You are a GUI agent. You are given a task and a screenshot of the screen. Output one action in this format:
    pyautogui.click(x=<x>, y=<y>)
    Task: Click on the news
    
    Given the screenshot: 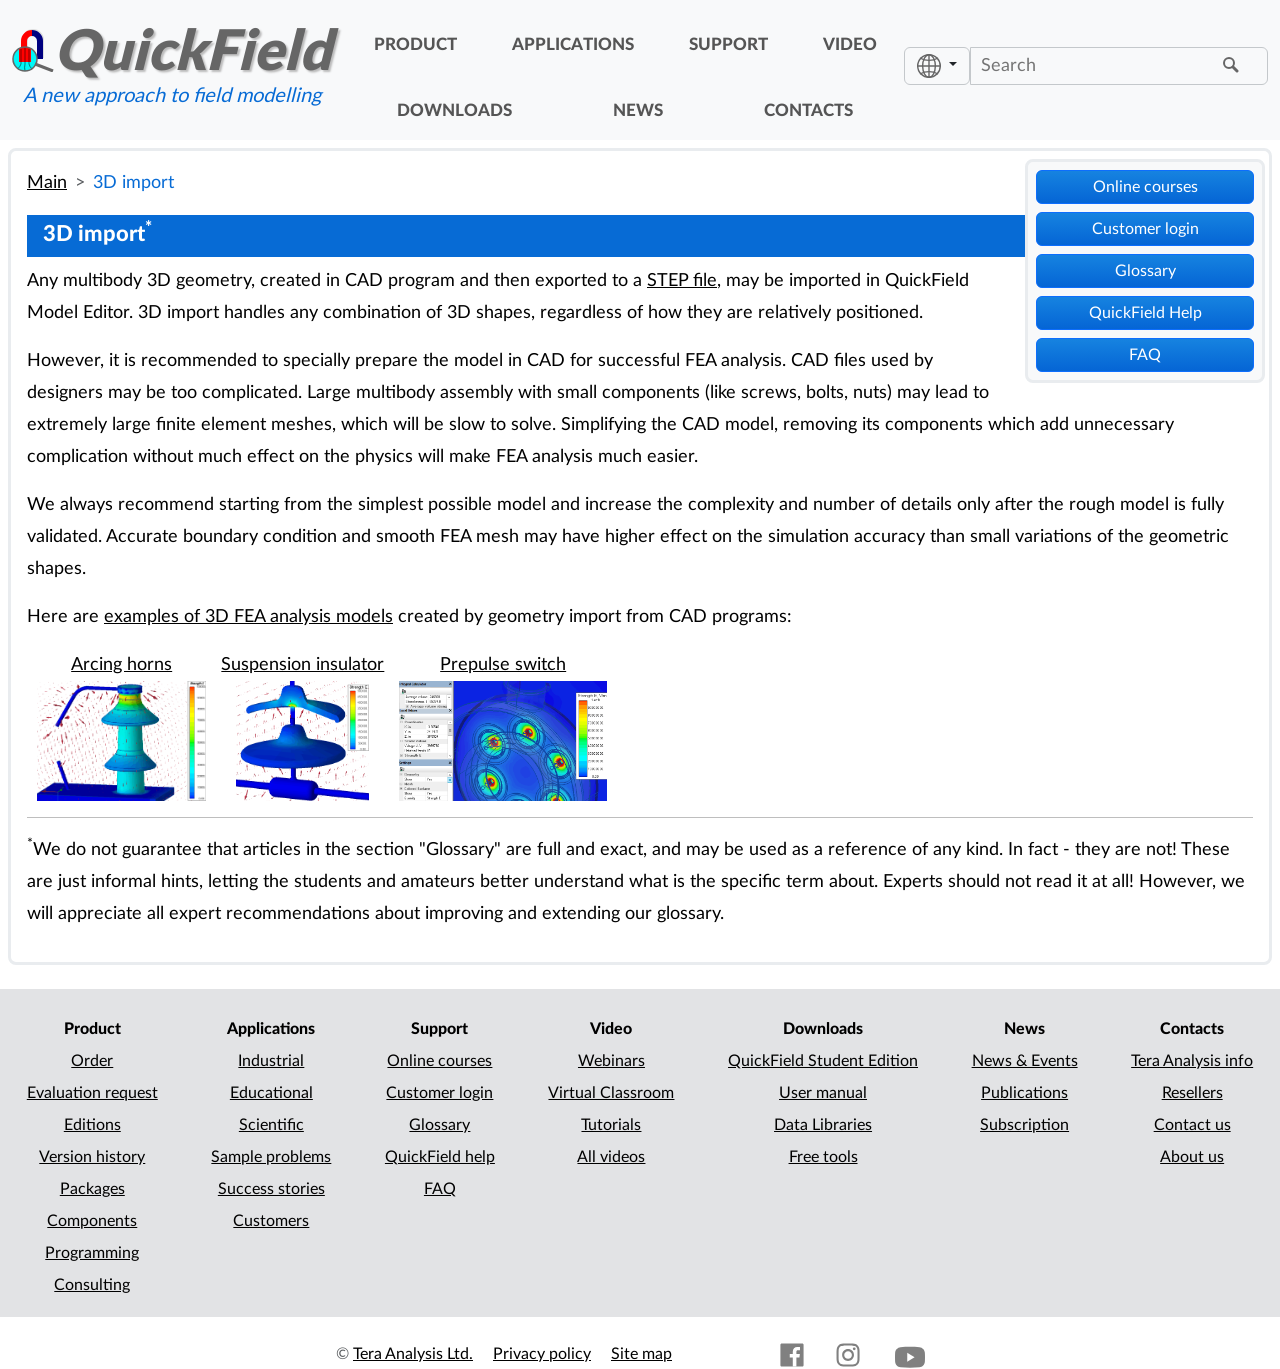 What is the action you would take?
    pyautogui.click(x=638, y=111)
    